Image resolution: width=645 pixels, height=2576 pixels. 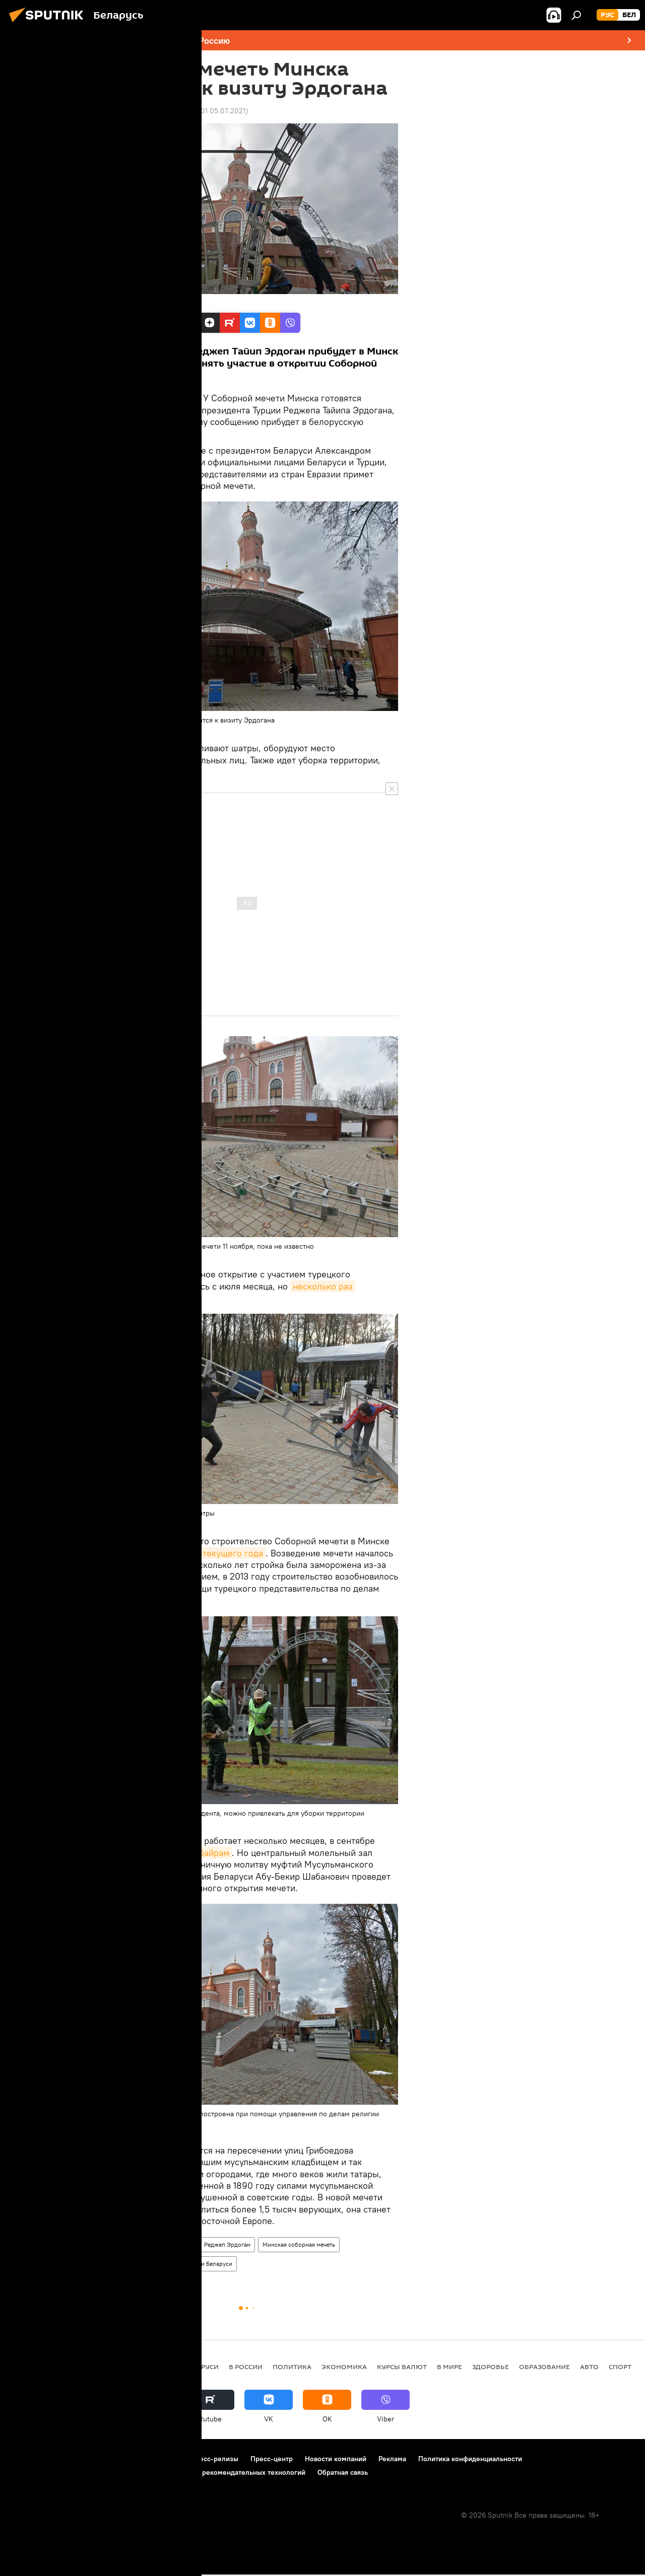 I want to click on Пресс-релизы, so click(x=214, y=2458).